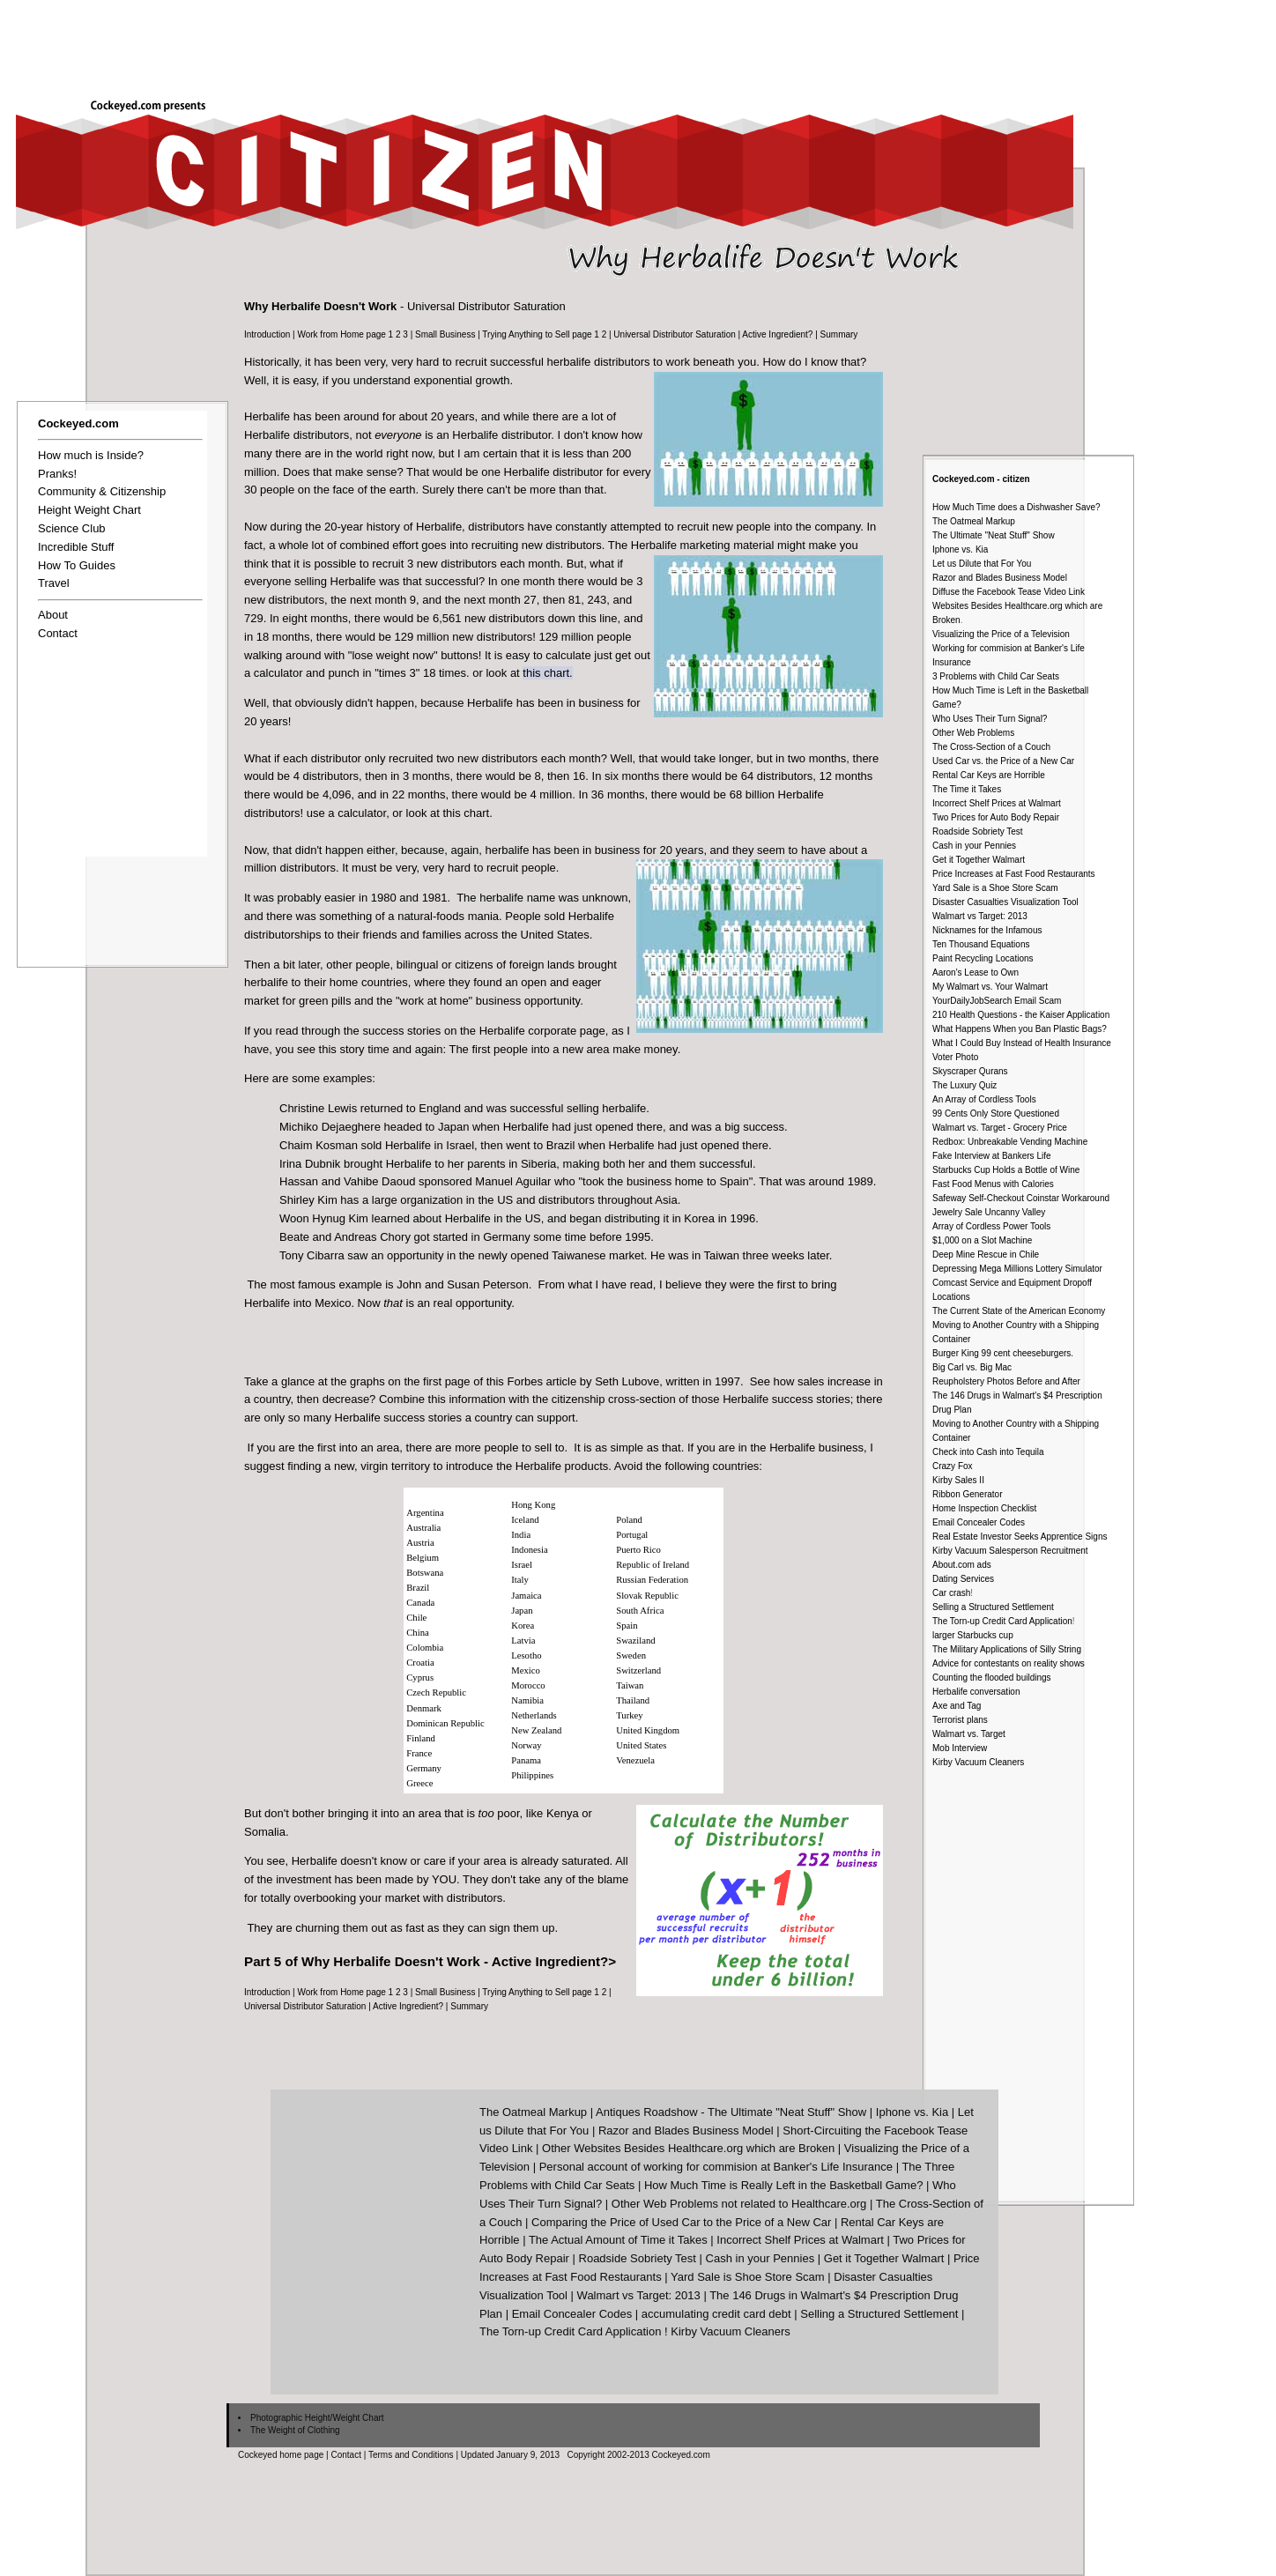  Describe the element at coordinates (976, 1691) in the screenshot. I see `Herbalife conversation` at that location.